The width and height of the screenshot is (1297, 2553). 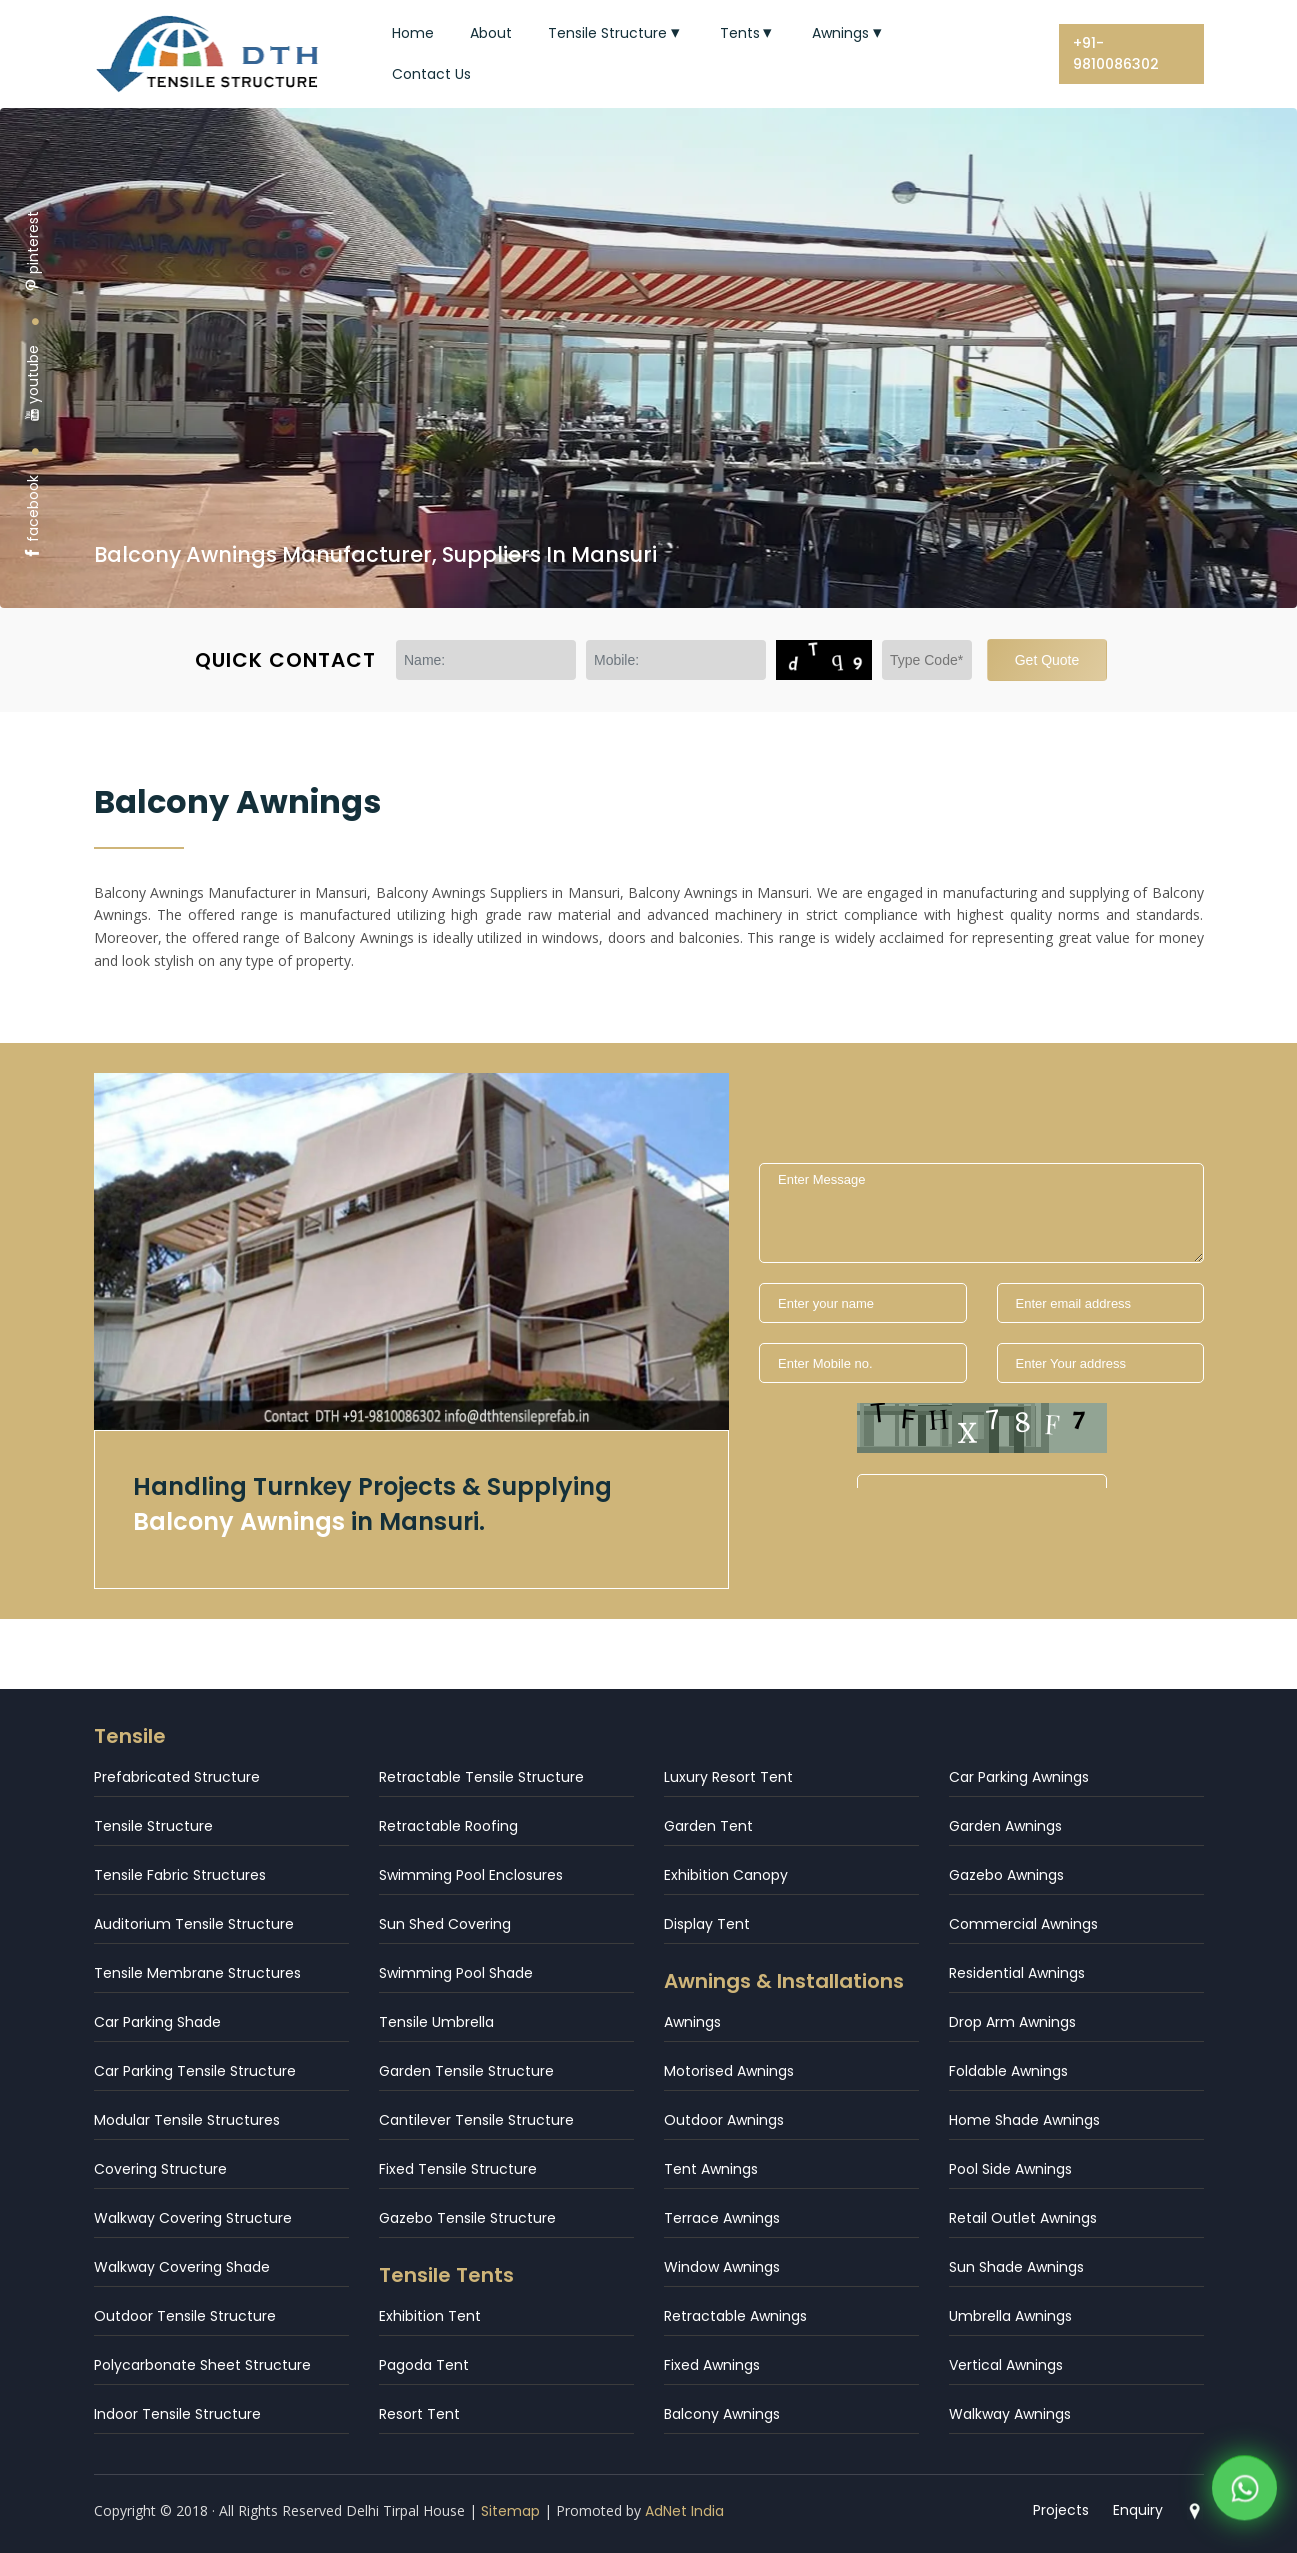 What do you see at coordinates (467, 2218) in the screenshot?
I see `Gazebo Tensile Structure` at bounding box center [467, 2218].